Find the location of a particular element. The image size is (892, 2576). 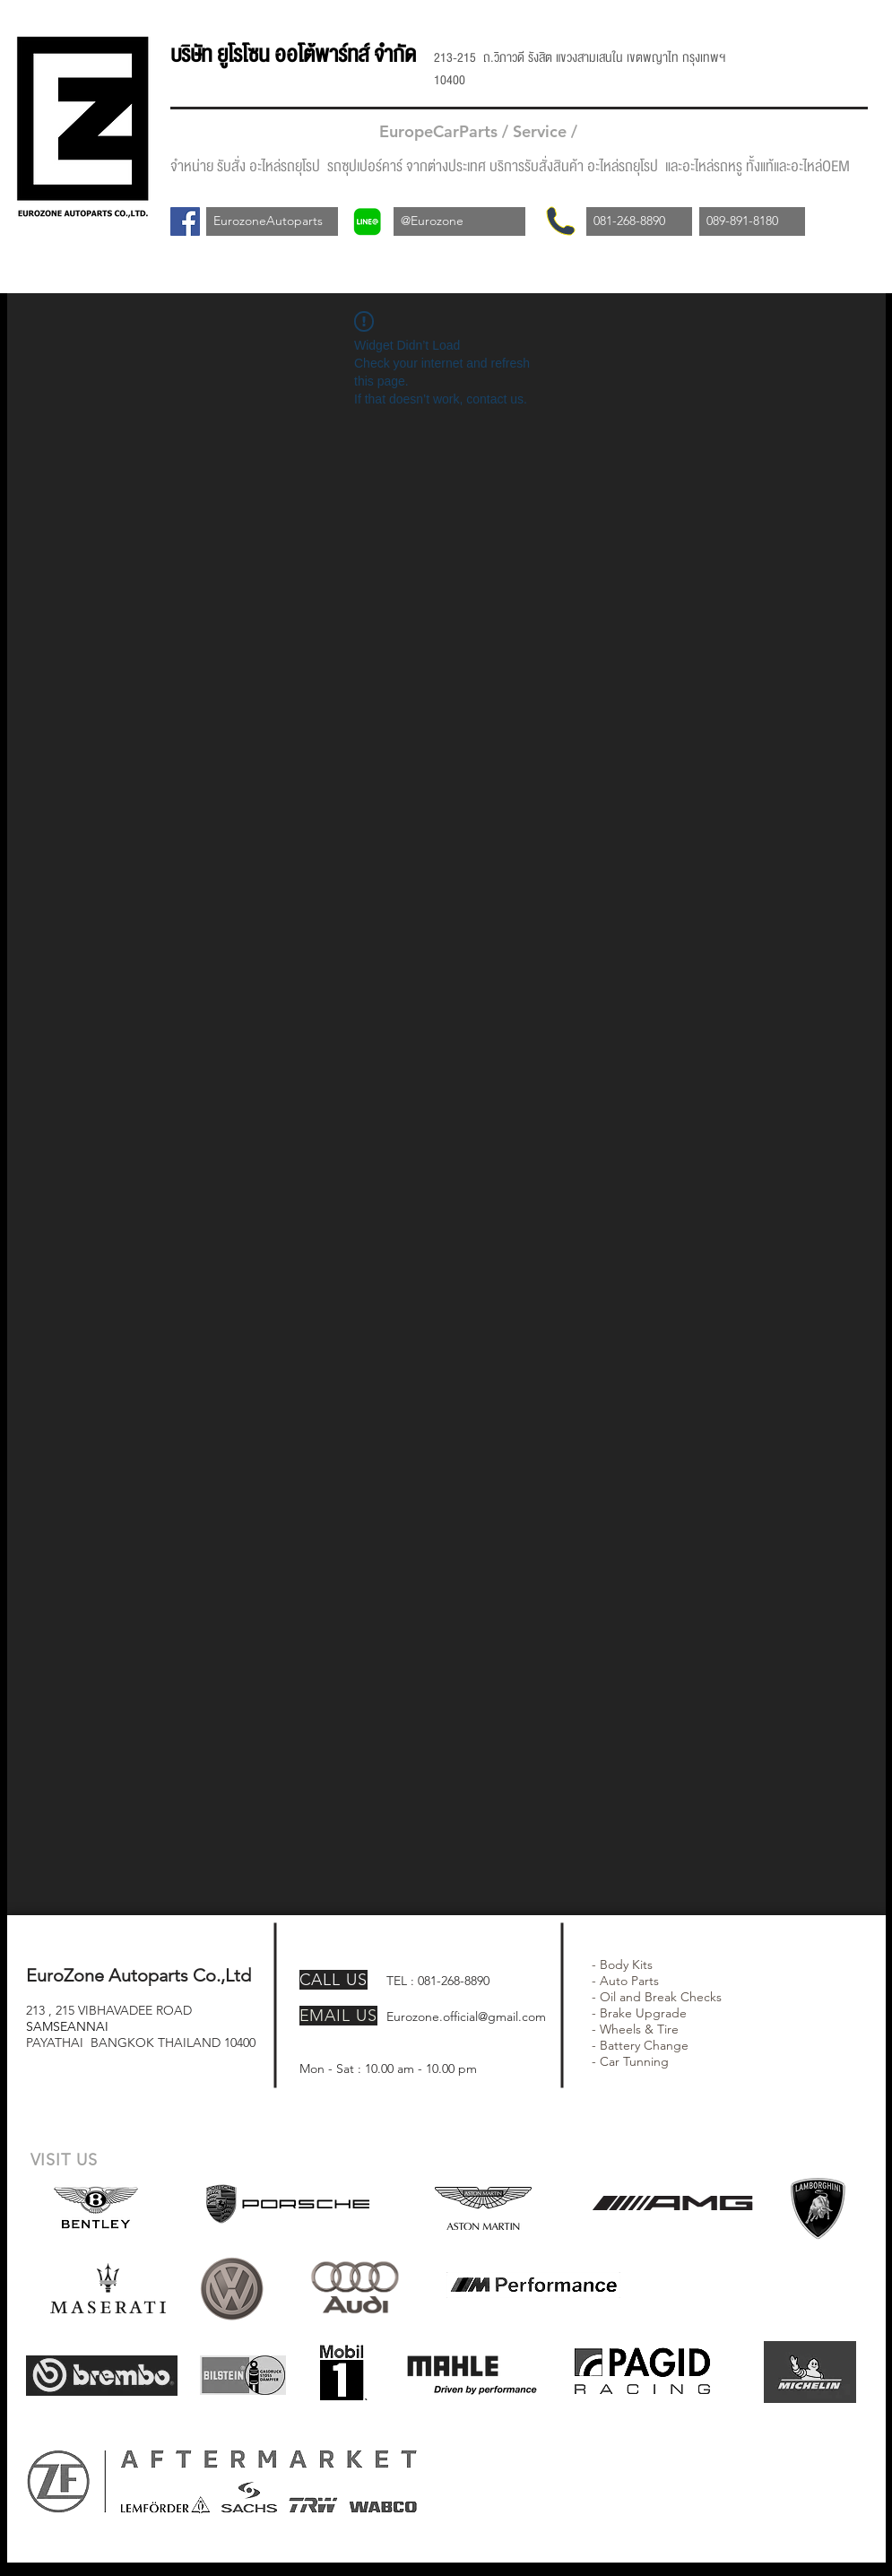

EuropeCarParts / Service / is located at coordinates (480, 131).